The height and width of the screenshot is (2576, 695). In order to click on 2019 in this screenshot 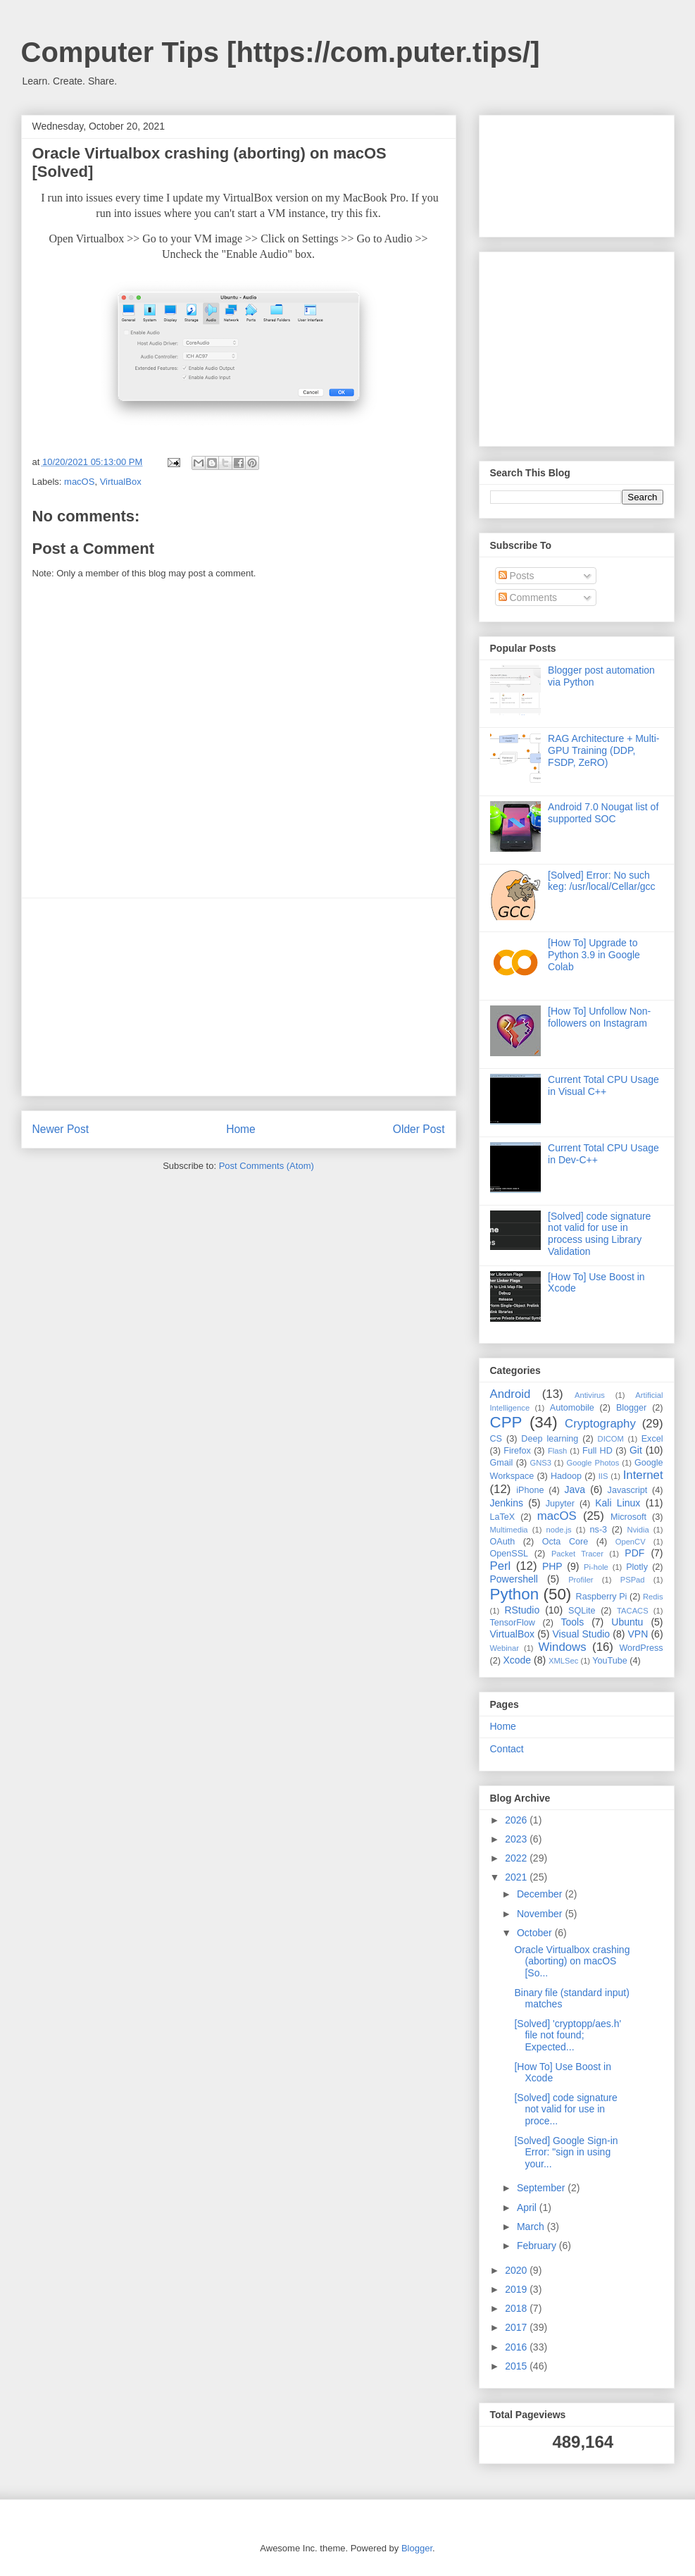, I will do `click(517, 2289)`.